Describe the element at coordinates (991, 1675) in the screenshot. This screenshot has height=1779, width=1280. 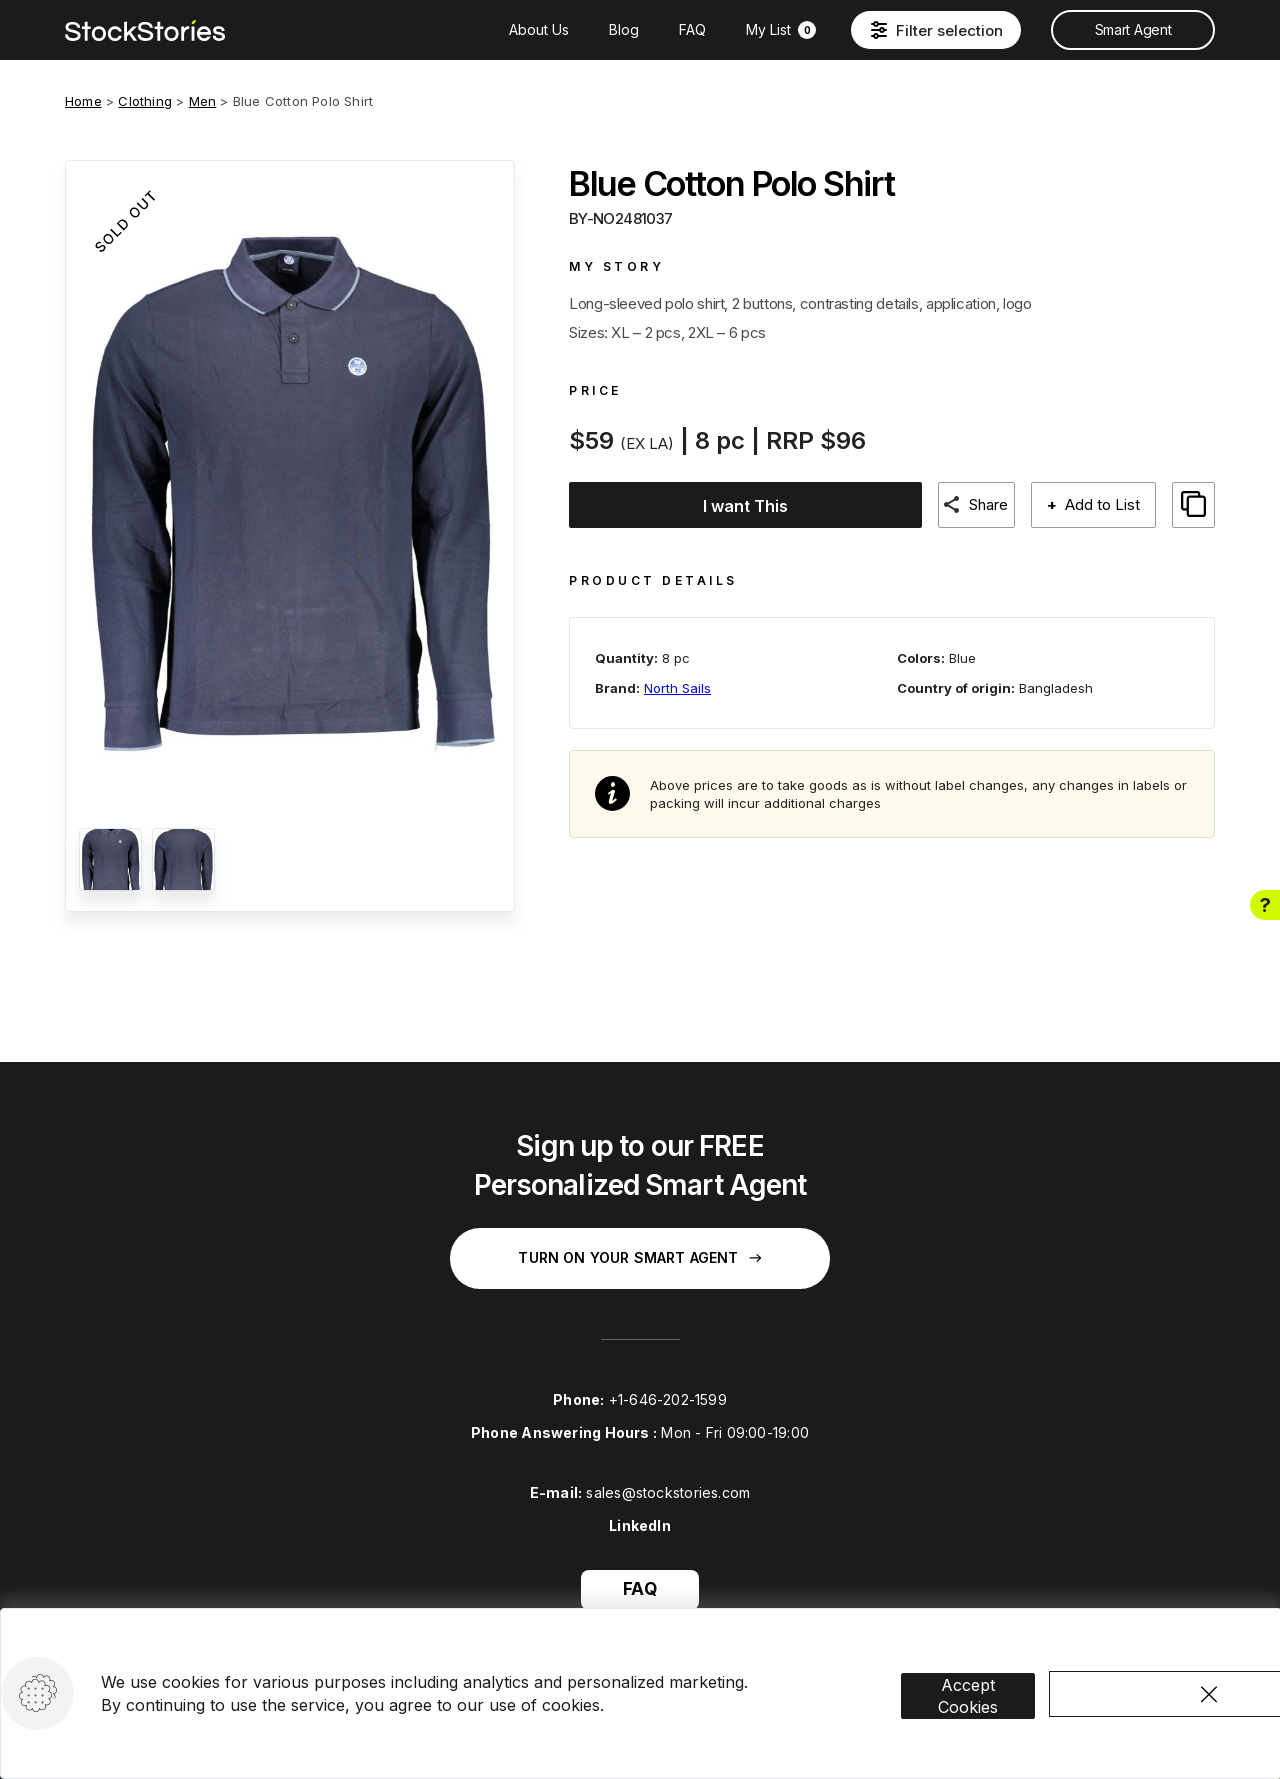
I see `Accept Cookies` at that location.